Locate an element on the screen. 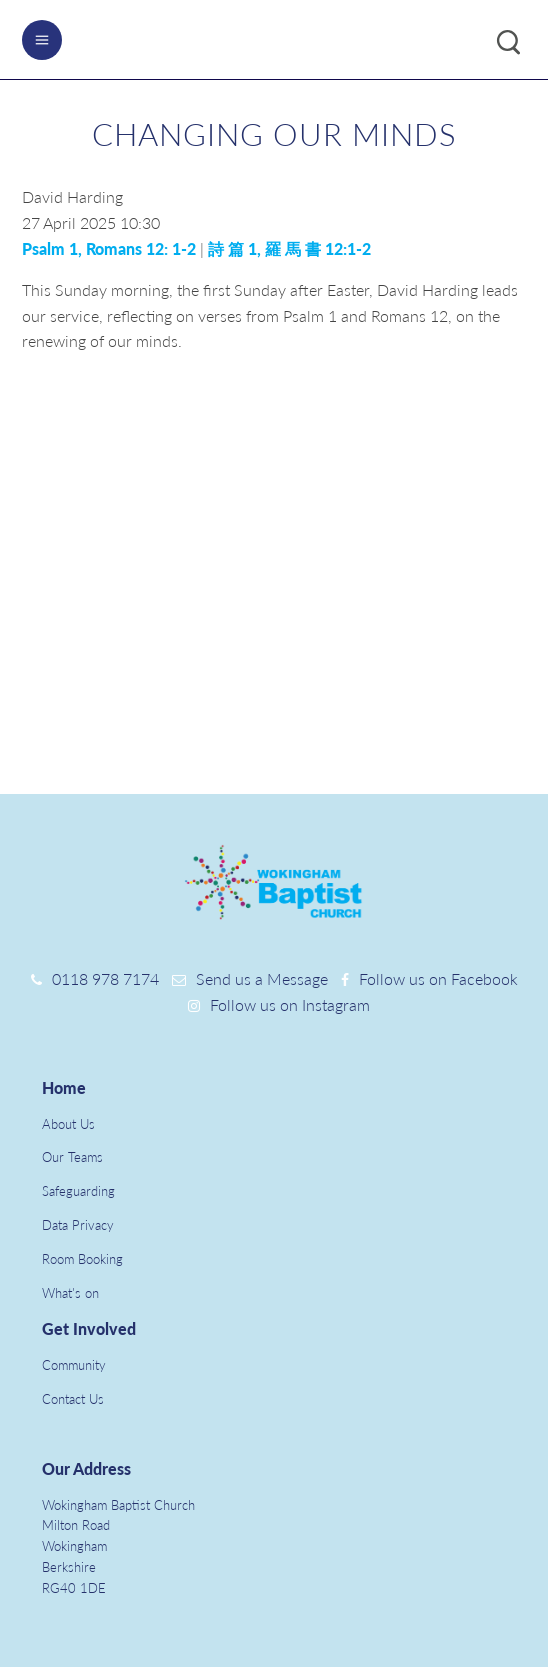 This screenshot has width=548, height=1667. Get Involved is located at coordinates (89, 1328).